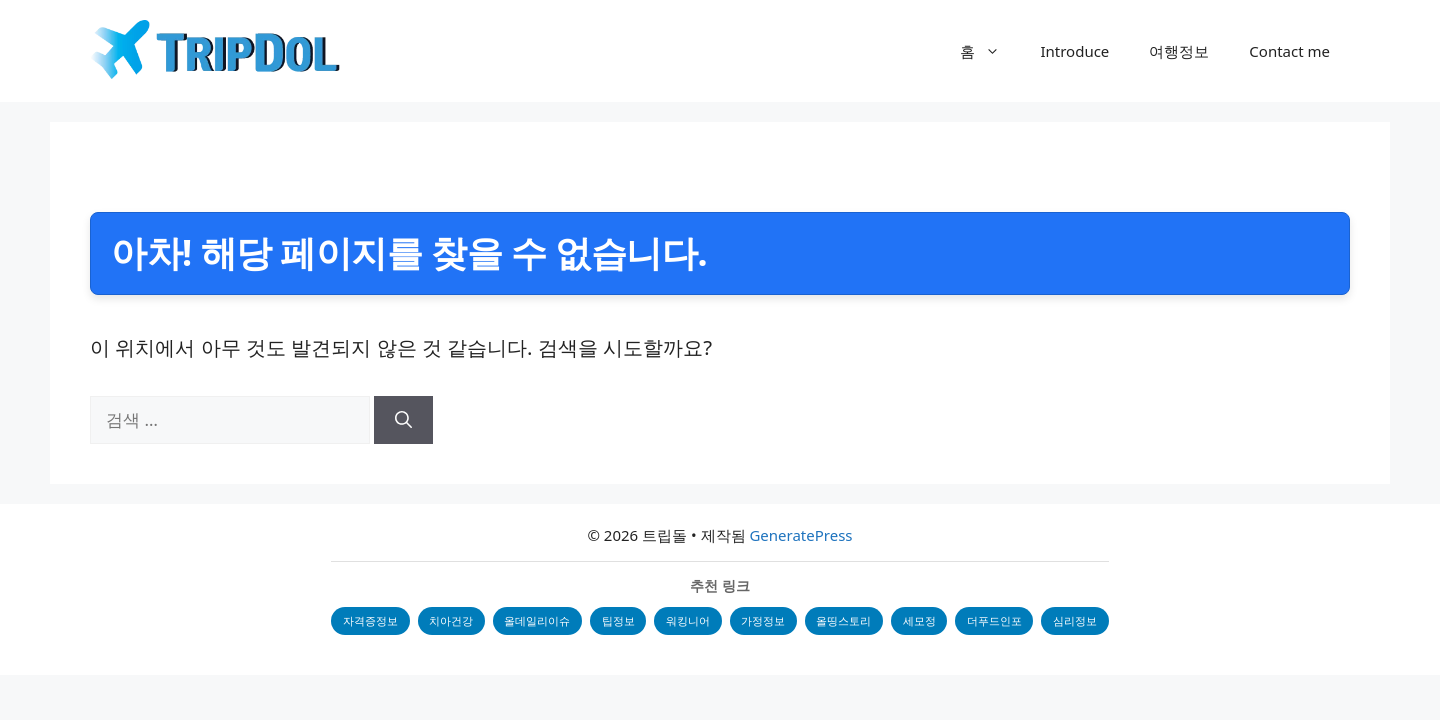  What do you see at coordinates (617, 620) in the screenshot?
I see `팁정보` at bounding box center [617, 620].